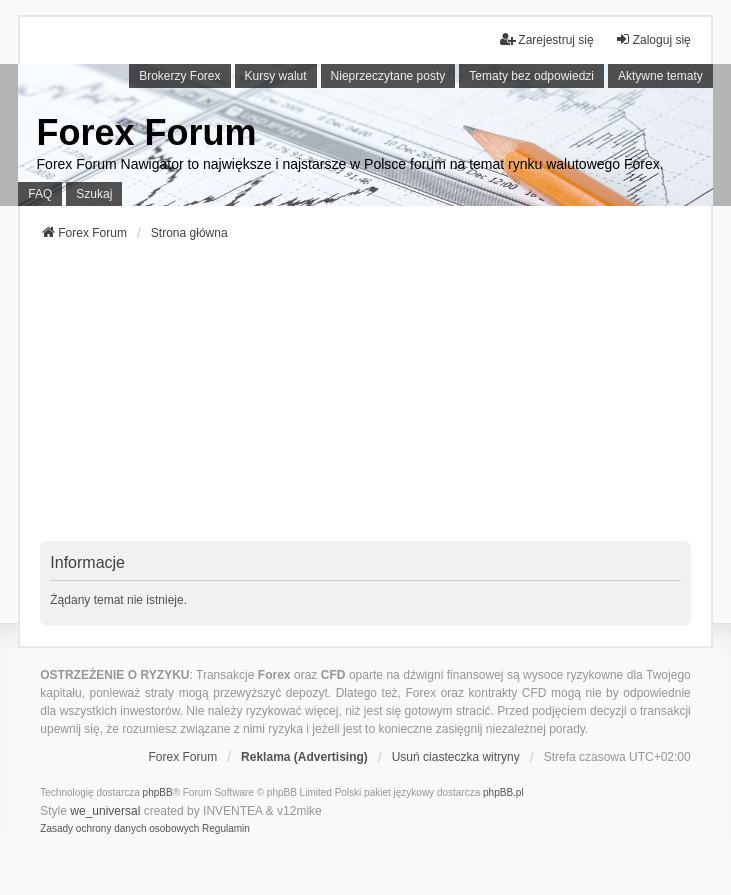 The image size is (731, 895). Describe the element at coordinates (94, 194) in the screenshot. I see `Szukaj [menuitem]` at that location.